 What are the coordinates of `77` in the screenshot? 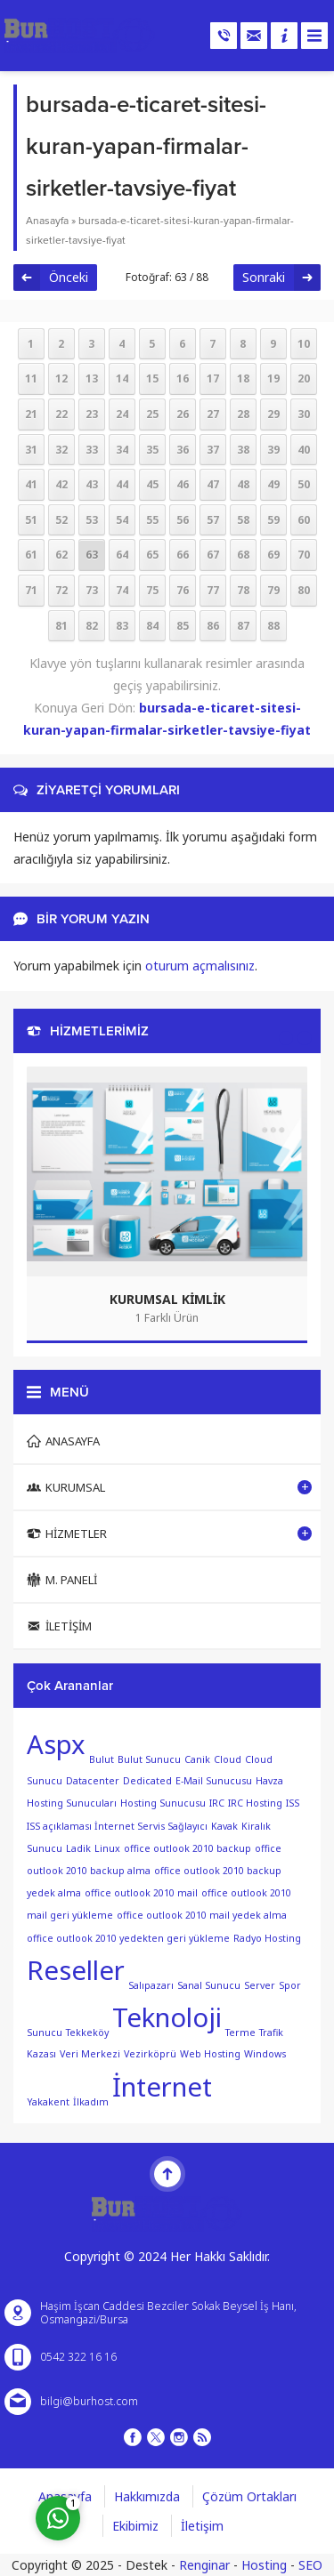 It's located at (213, 590).